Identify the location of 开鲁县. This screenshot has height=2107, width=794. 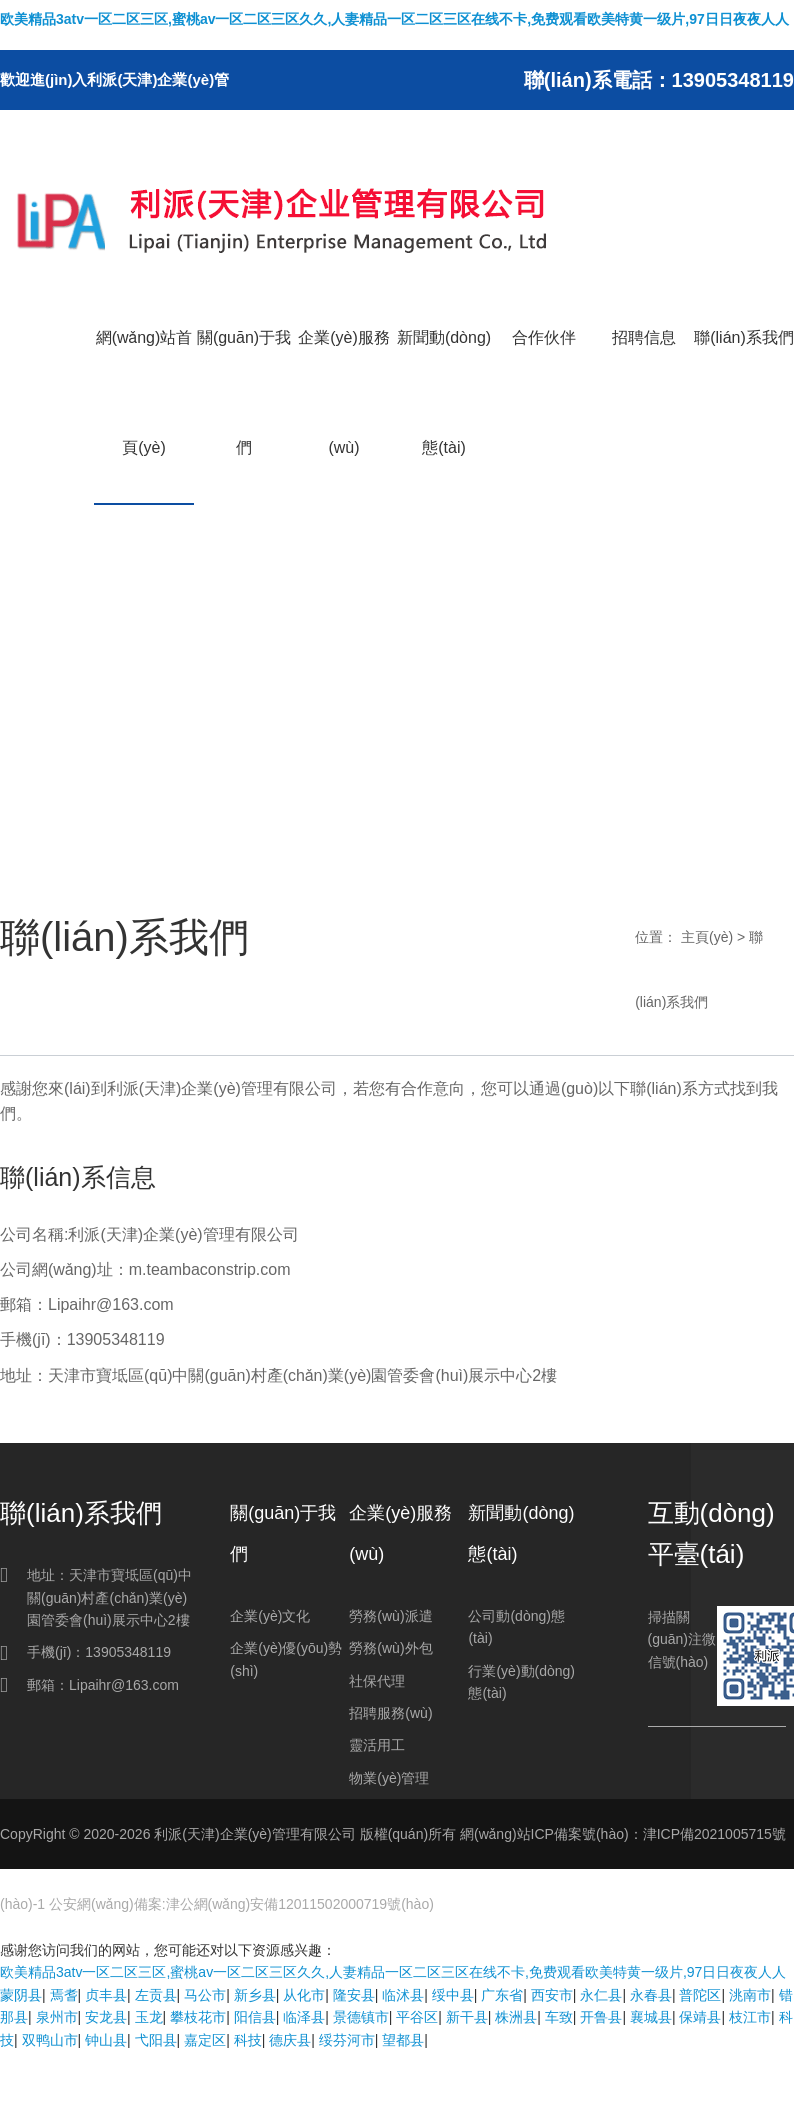
(601, 2017).